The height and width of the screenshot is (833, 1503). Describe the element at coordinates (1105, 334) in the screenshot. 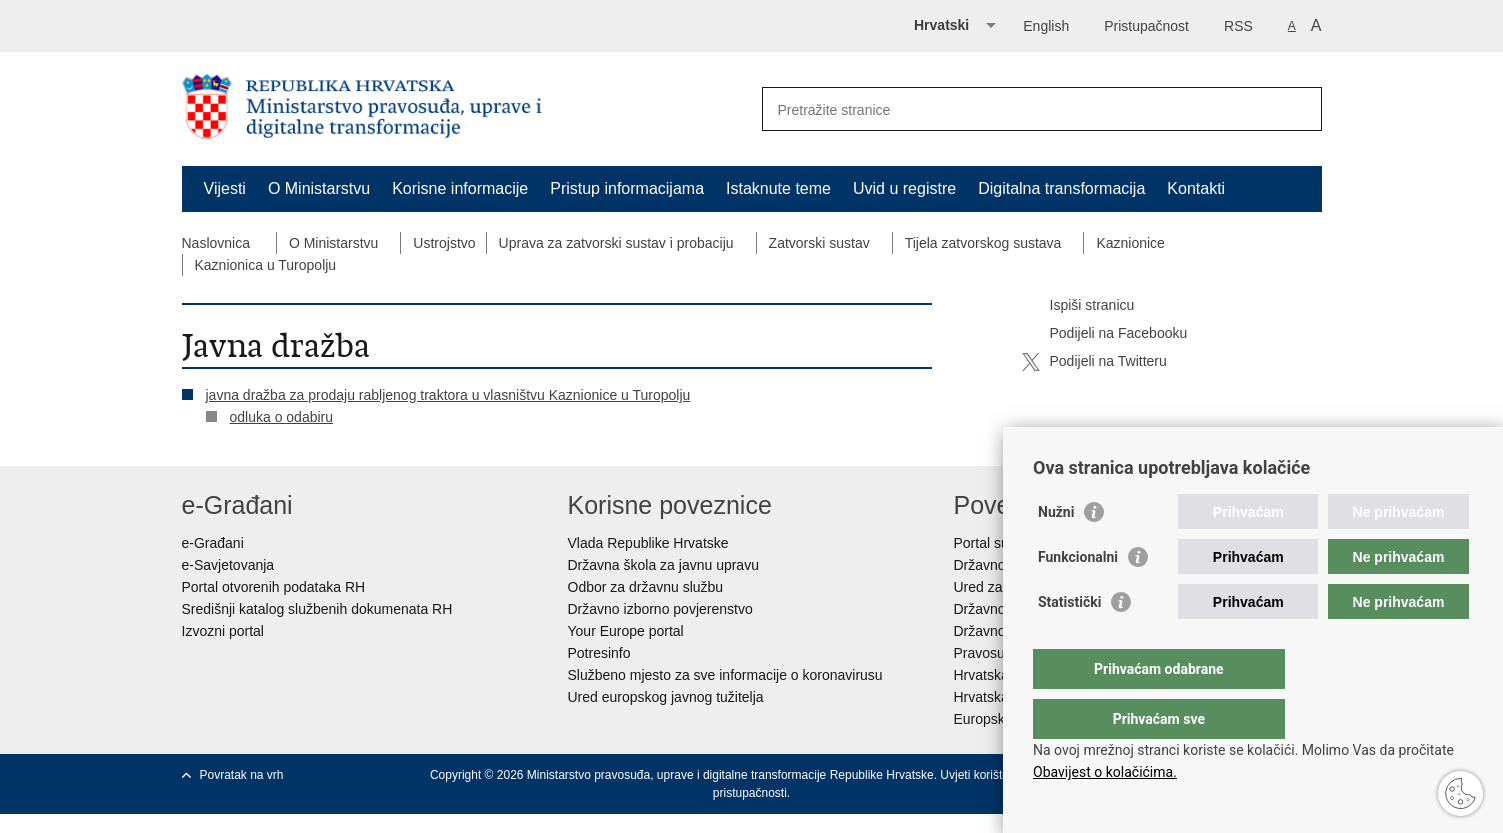

I see `Podijeli na Facebooku` at that location.